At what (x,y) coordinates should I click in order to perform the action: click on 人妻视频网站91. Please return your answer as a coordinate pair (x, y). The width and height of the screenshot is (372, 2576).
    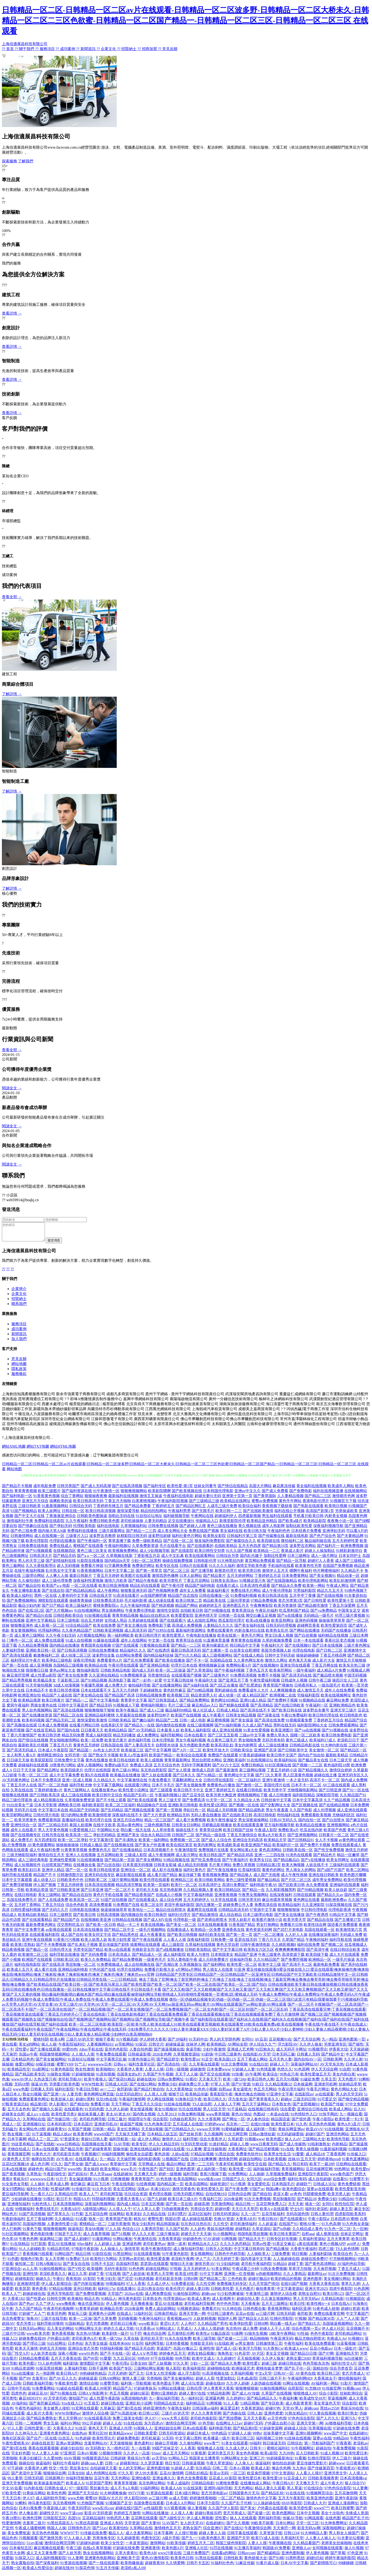
    Looking at the image, I should click on (100, 2048).